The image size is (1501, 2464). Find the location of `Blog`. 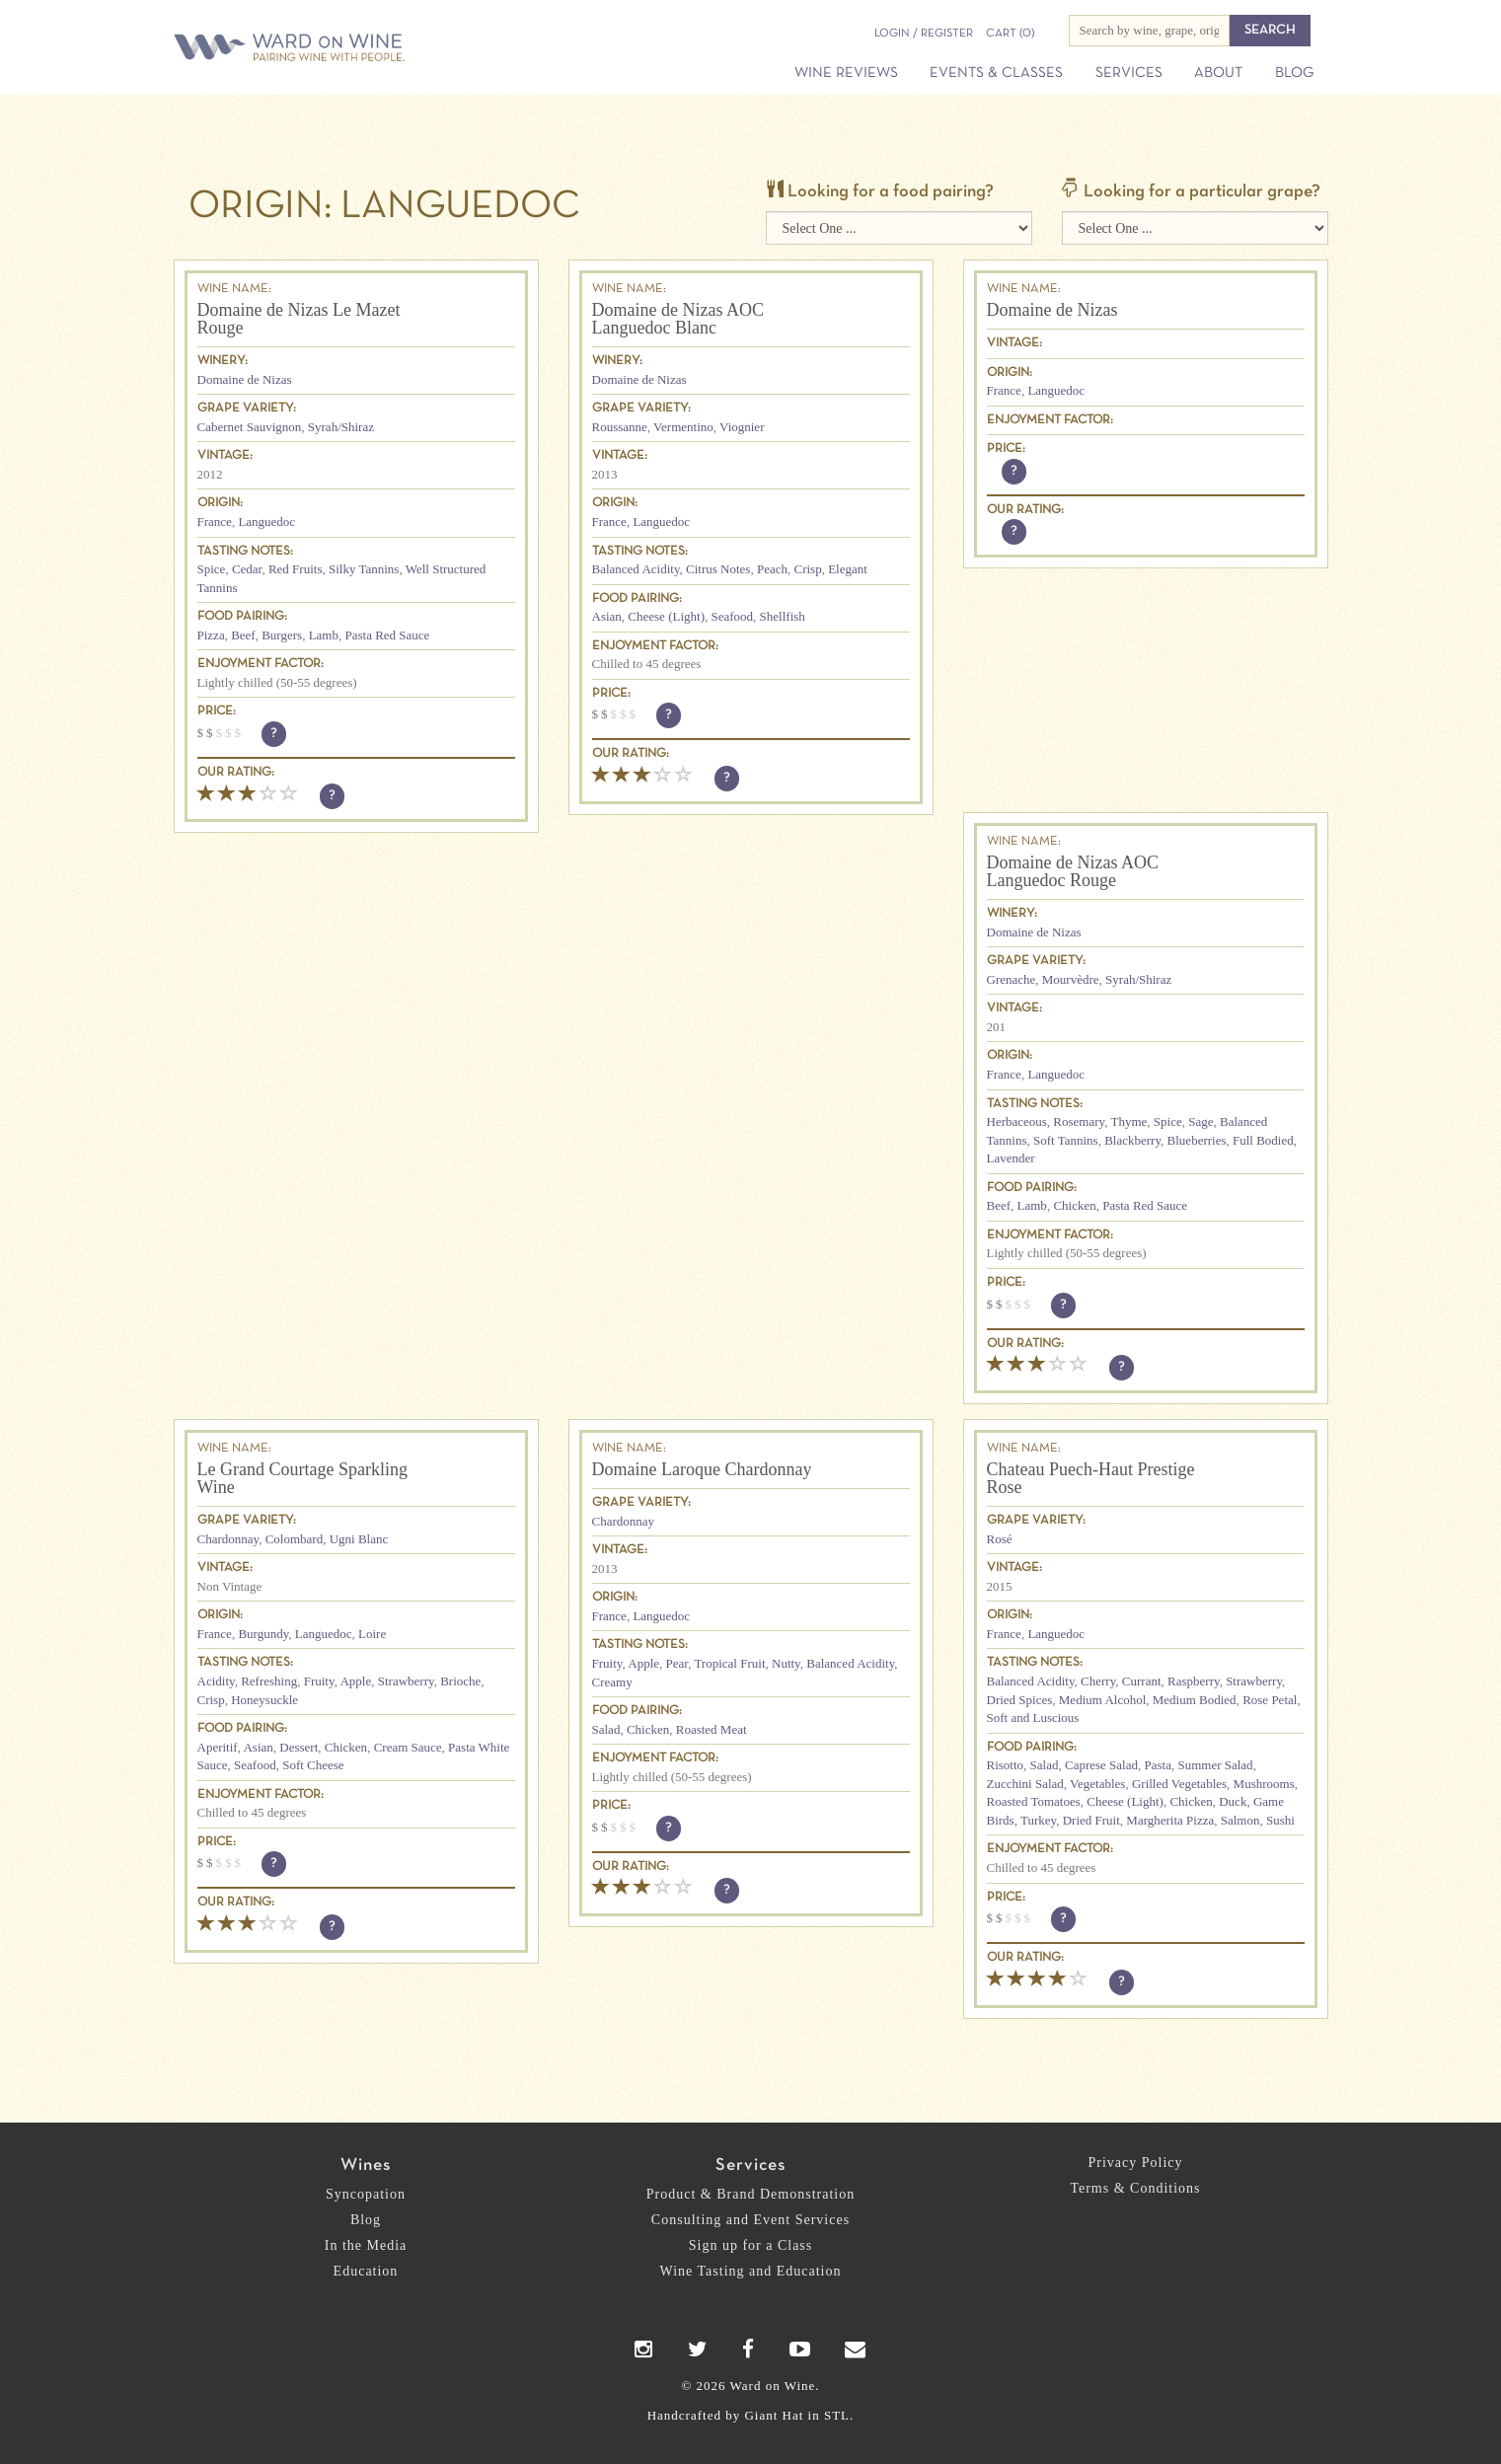

Blog is located at coordinates (1294, 73).